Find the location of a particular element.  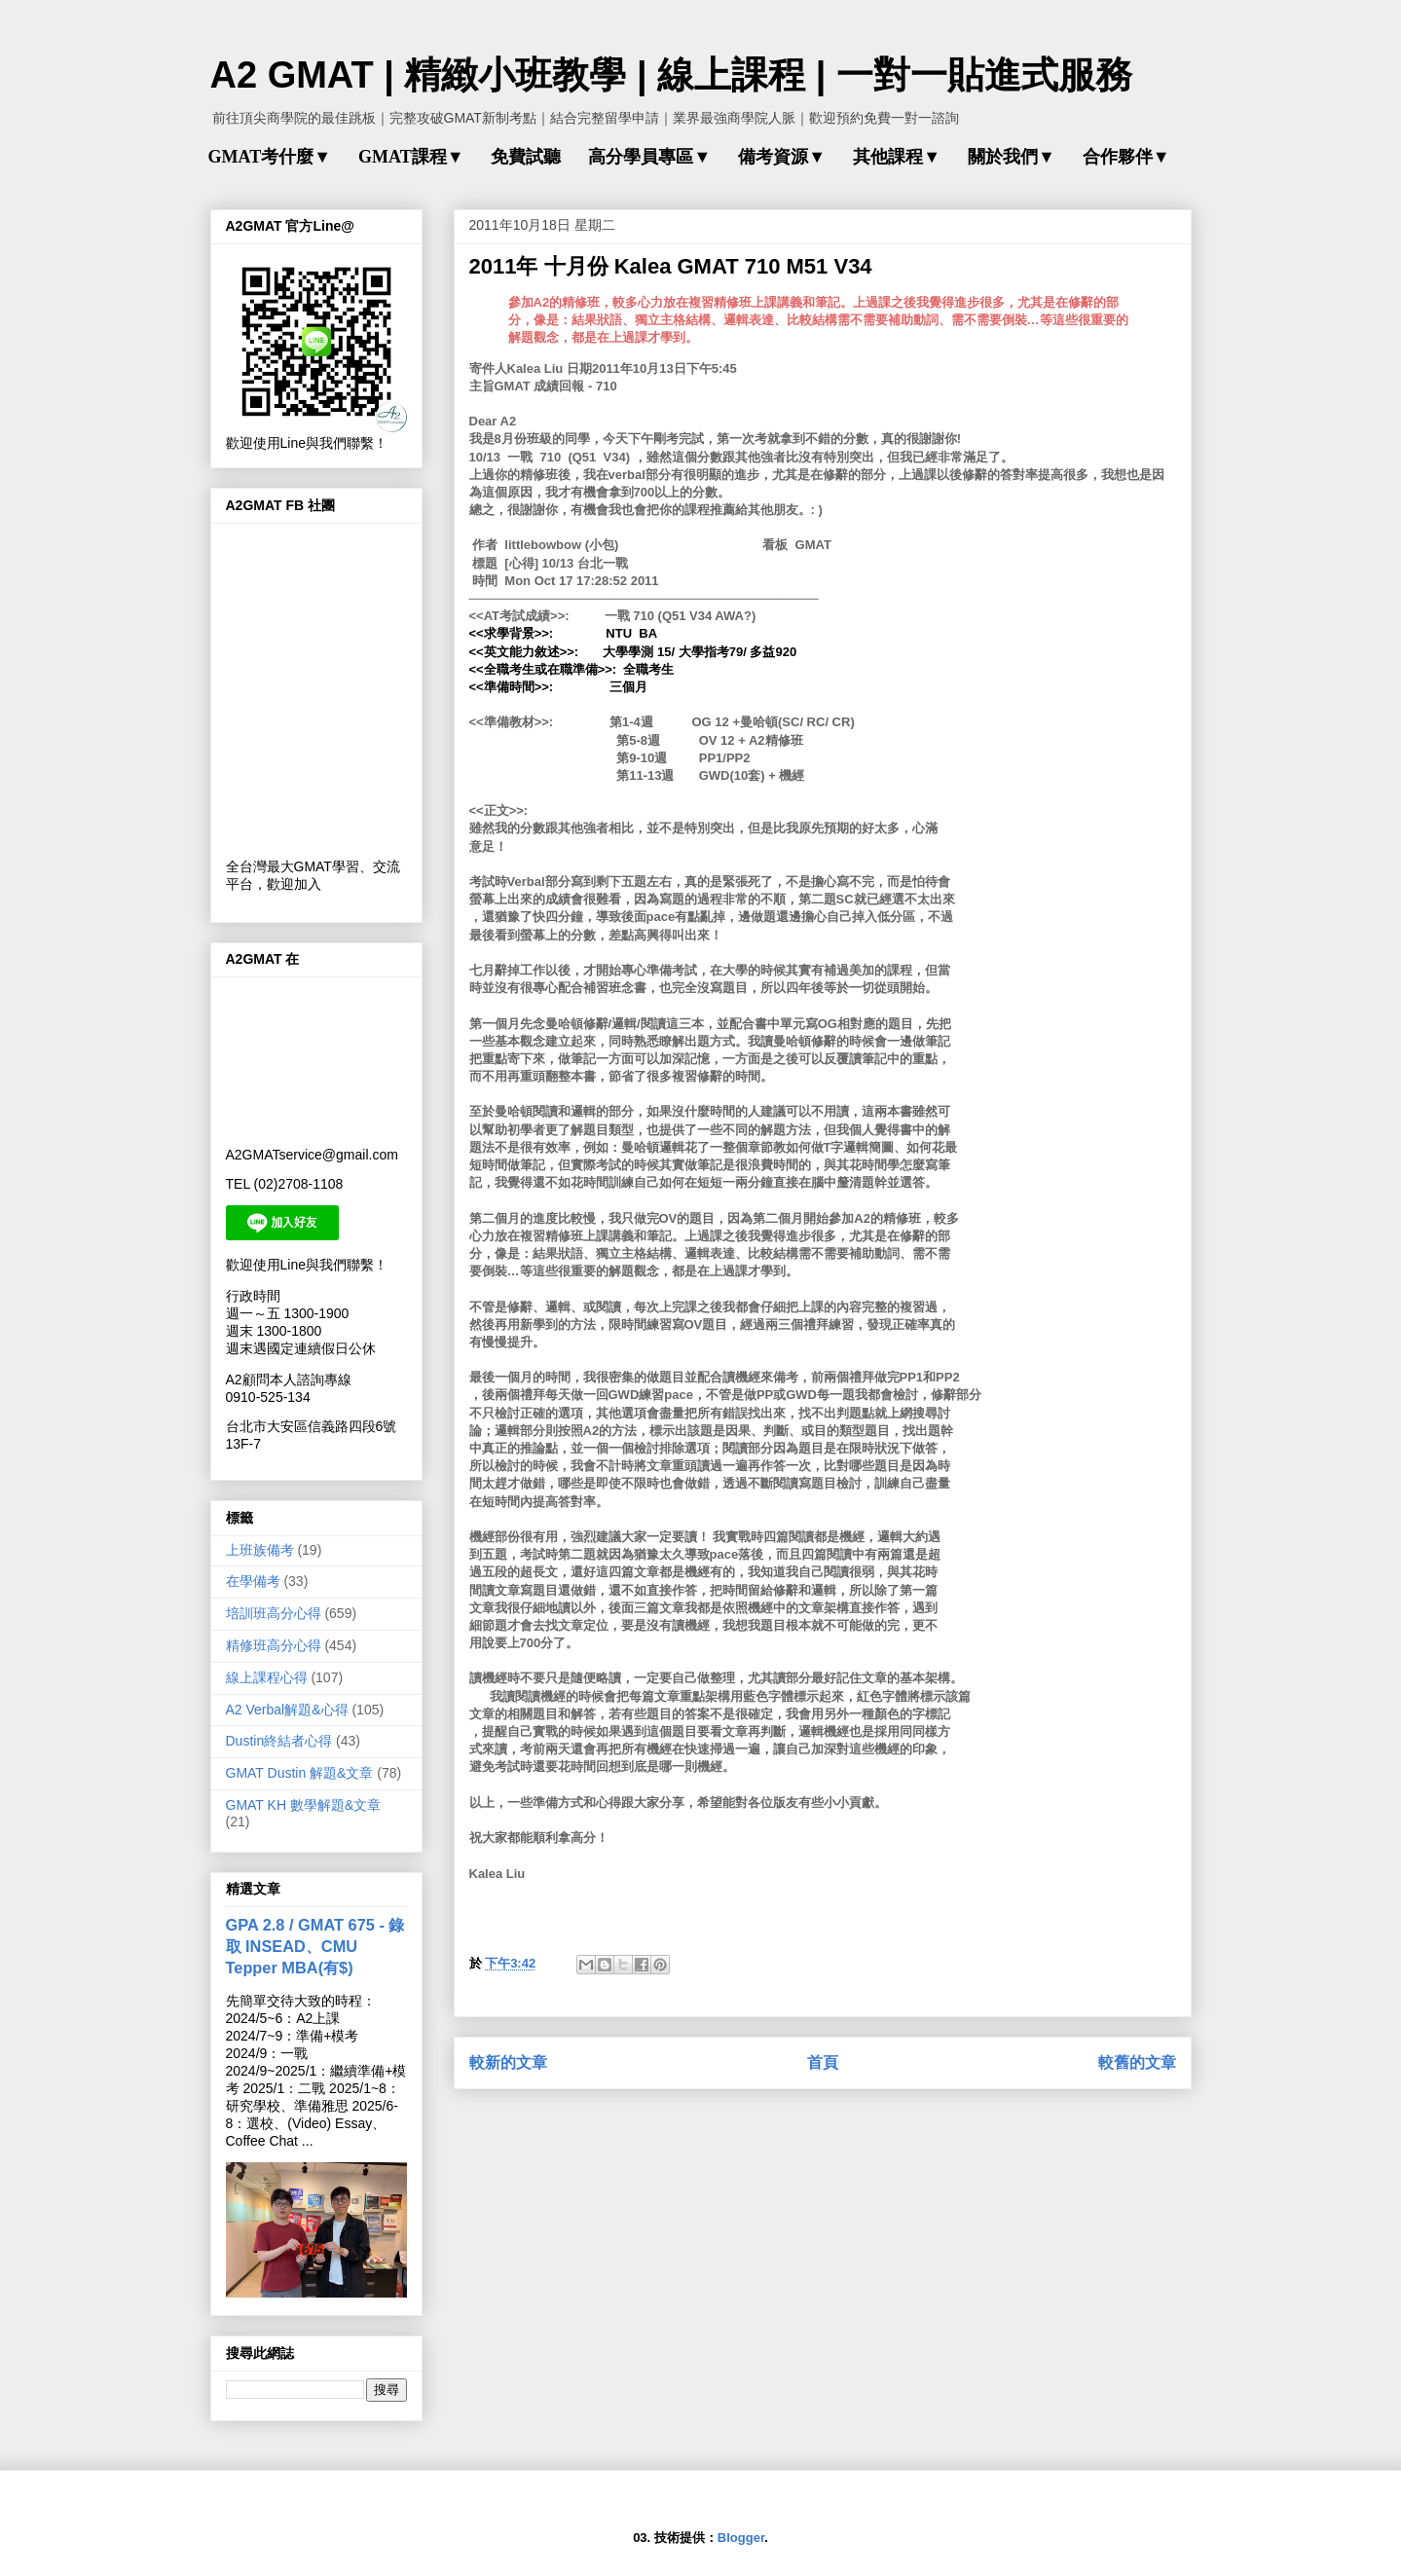

關於我們▼ is located at coordinates (1011, 156).